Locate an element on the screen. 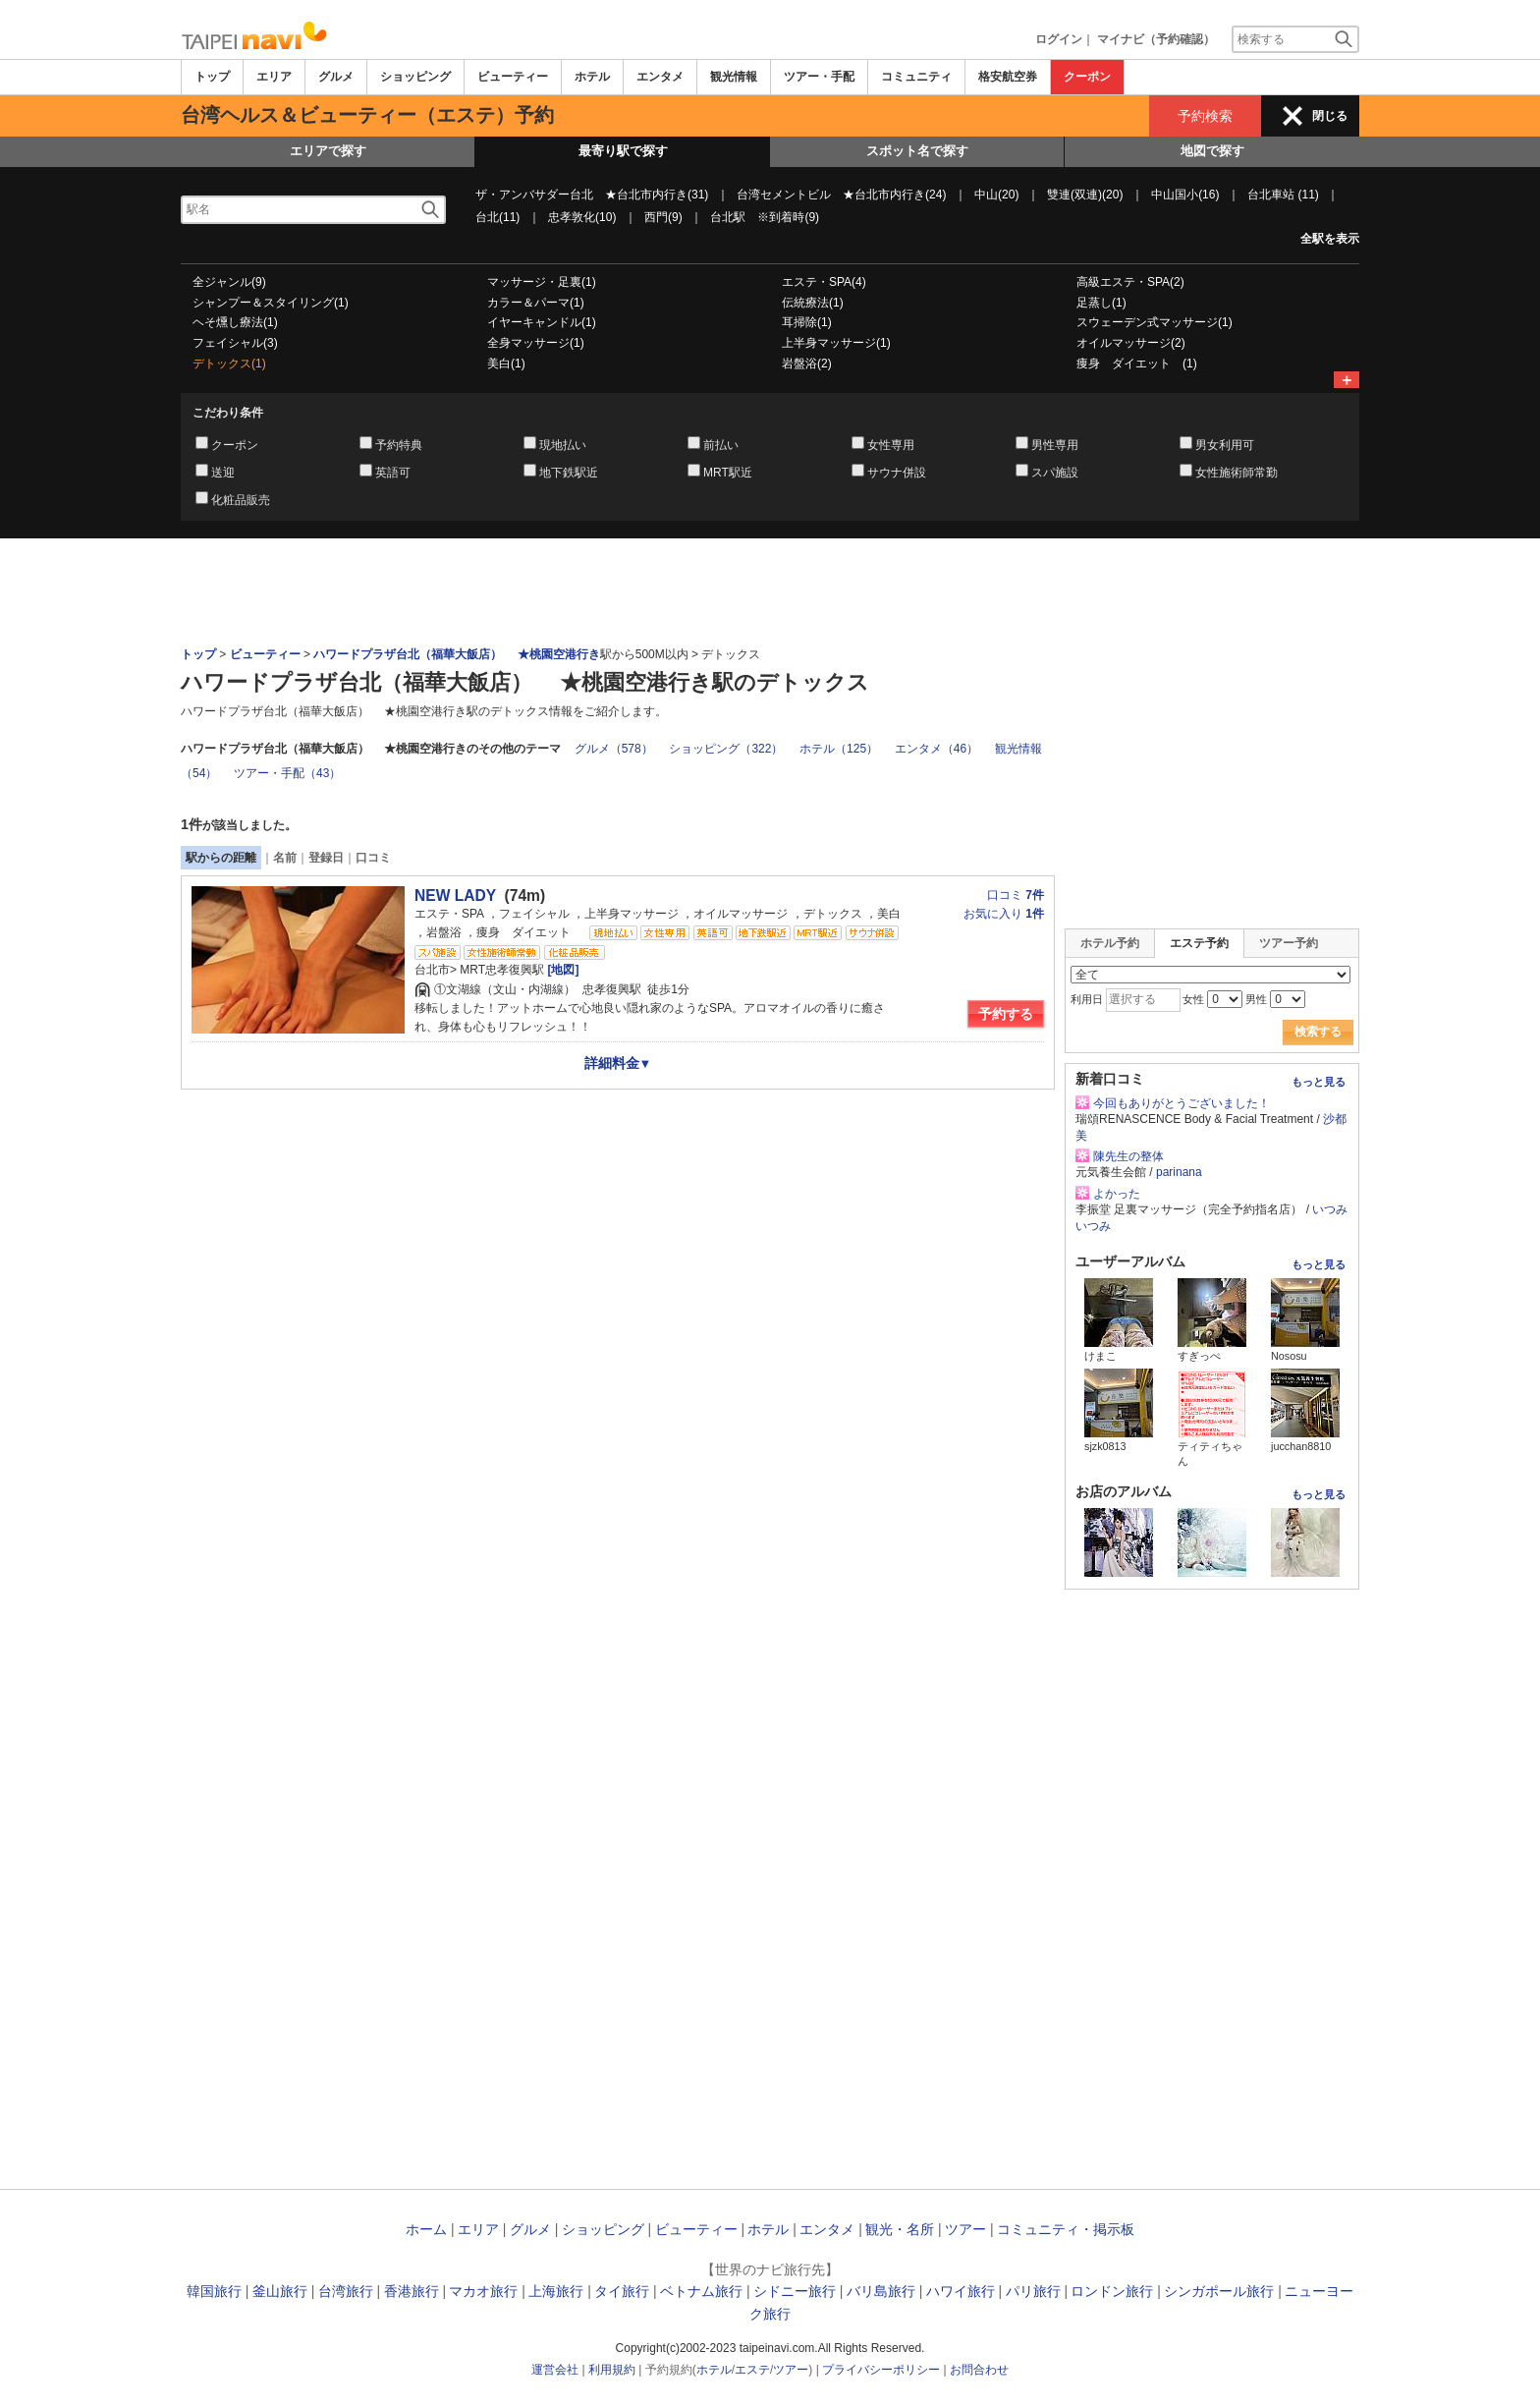 The width and height of the screenshot is (1540, 2408). 台湾旅行 is located at coordinates (345, 2291).